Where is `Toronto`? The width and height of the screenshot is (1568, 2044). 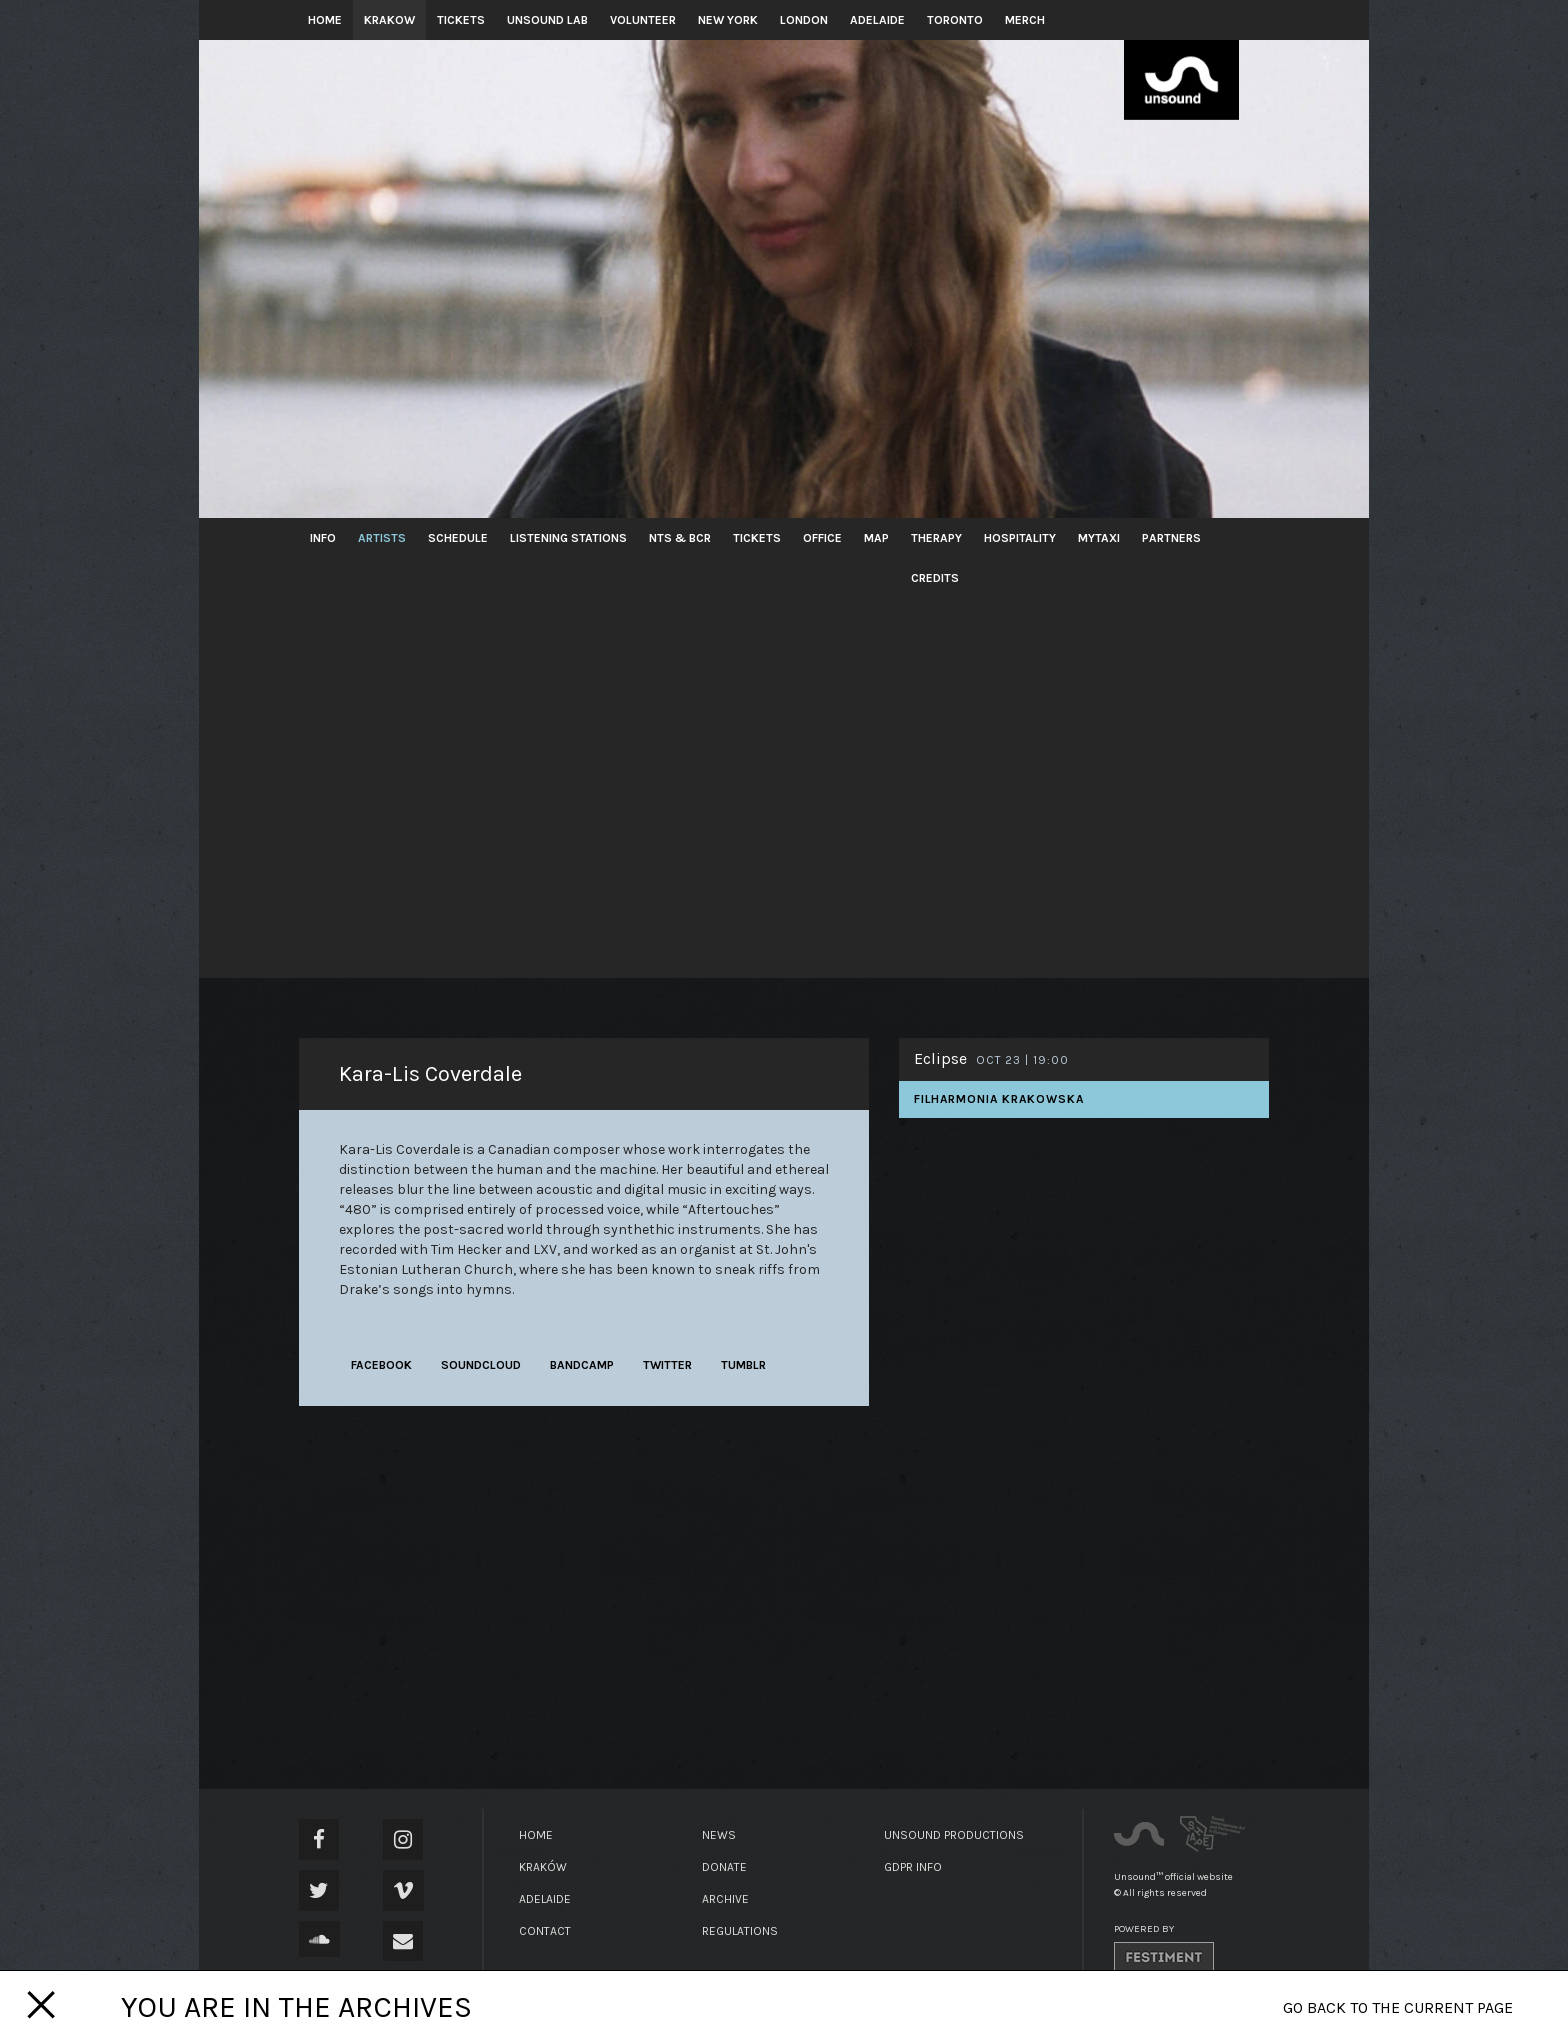 Toronto is located at coordinates (955, 20).